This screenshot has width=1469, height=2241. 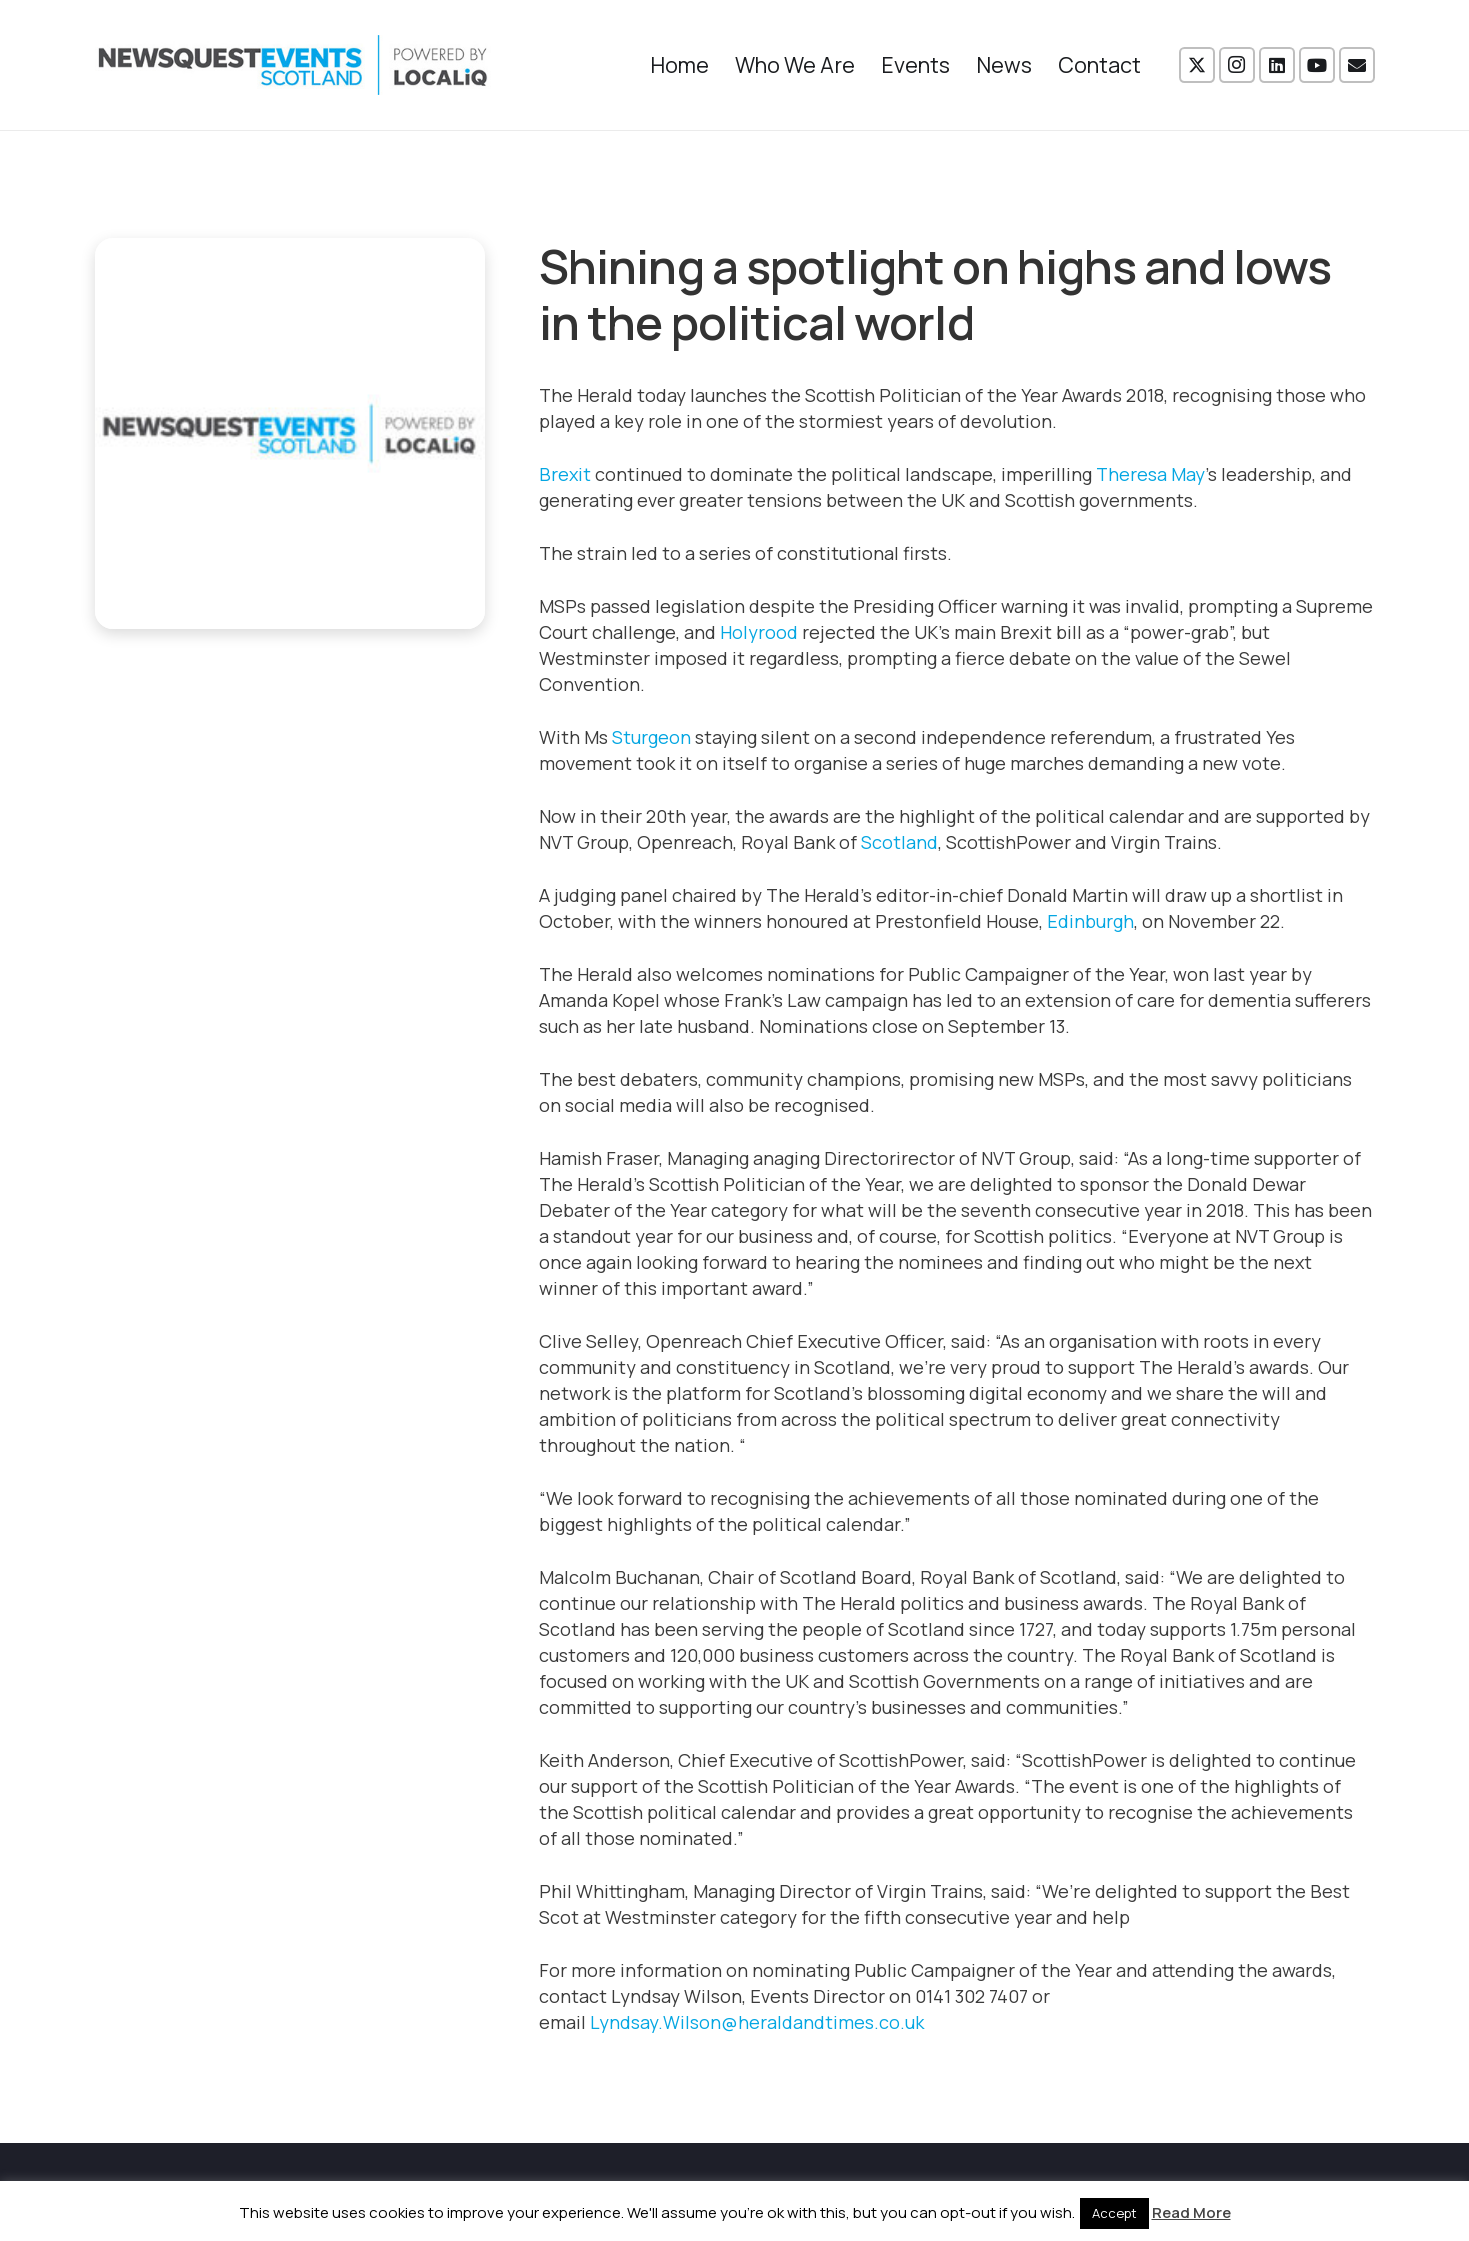 I want to click on Accept [button], so click(x=1114, y=2213).